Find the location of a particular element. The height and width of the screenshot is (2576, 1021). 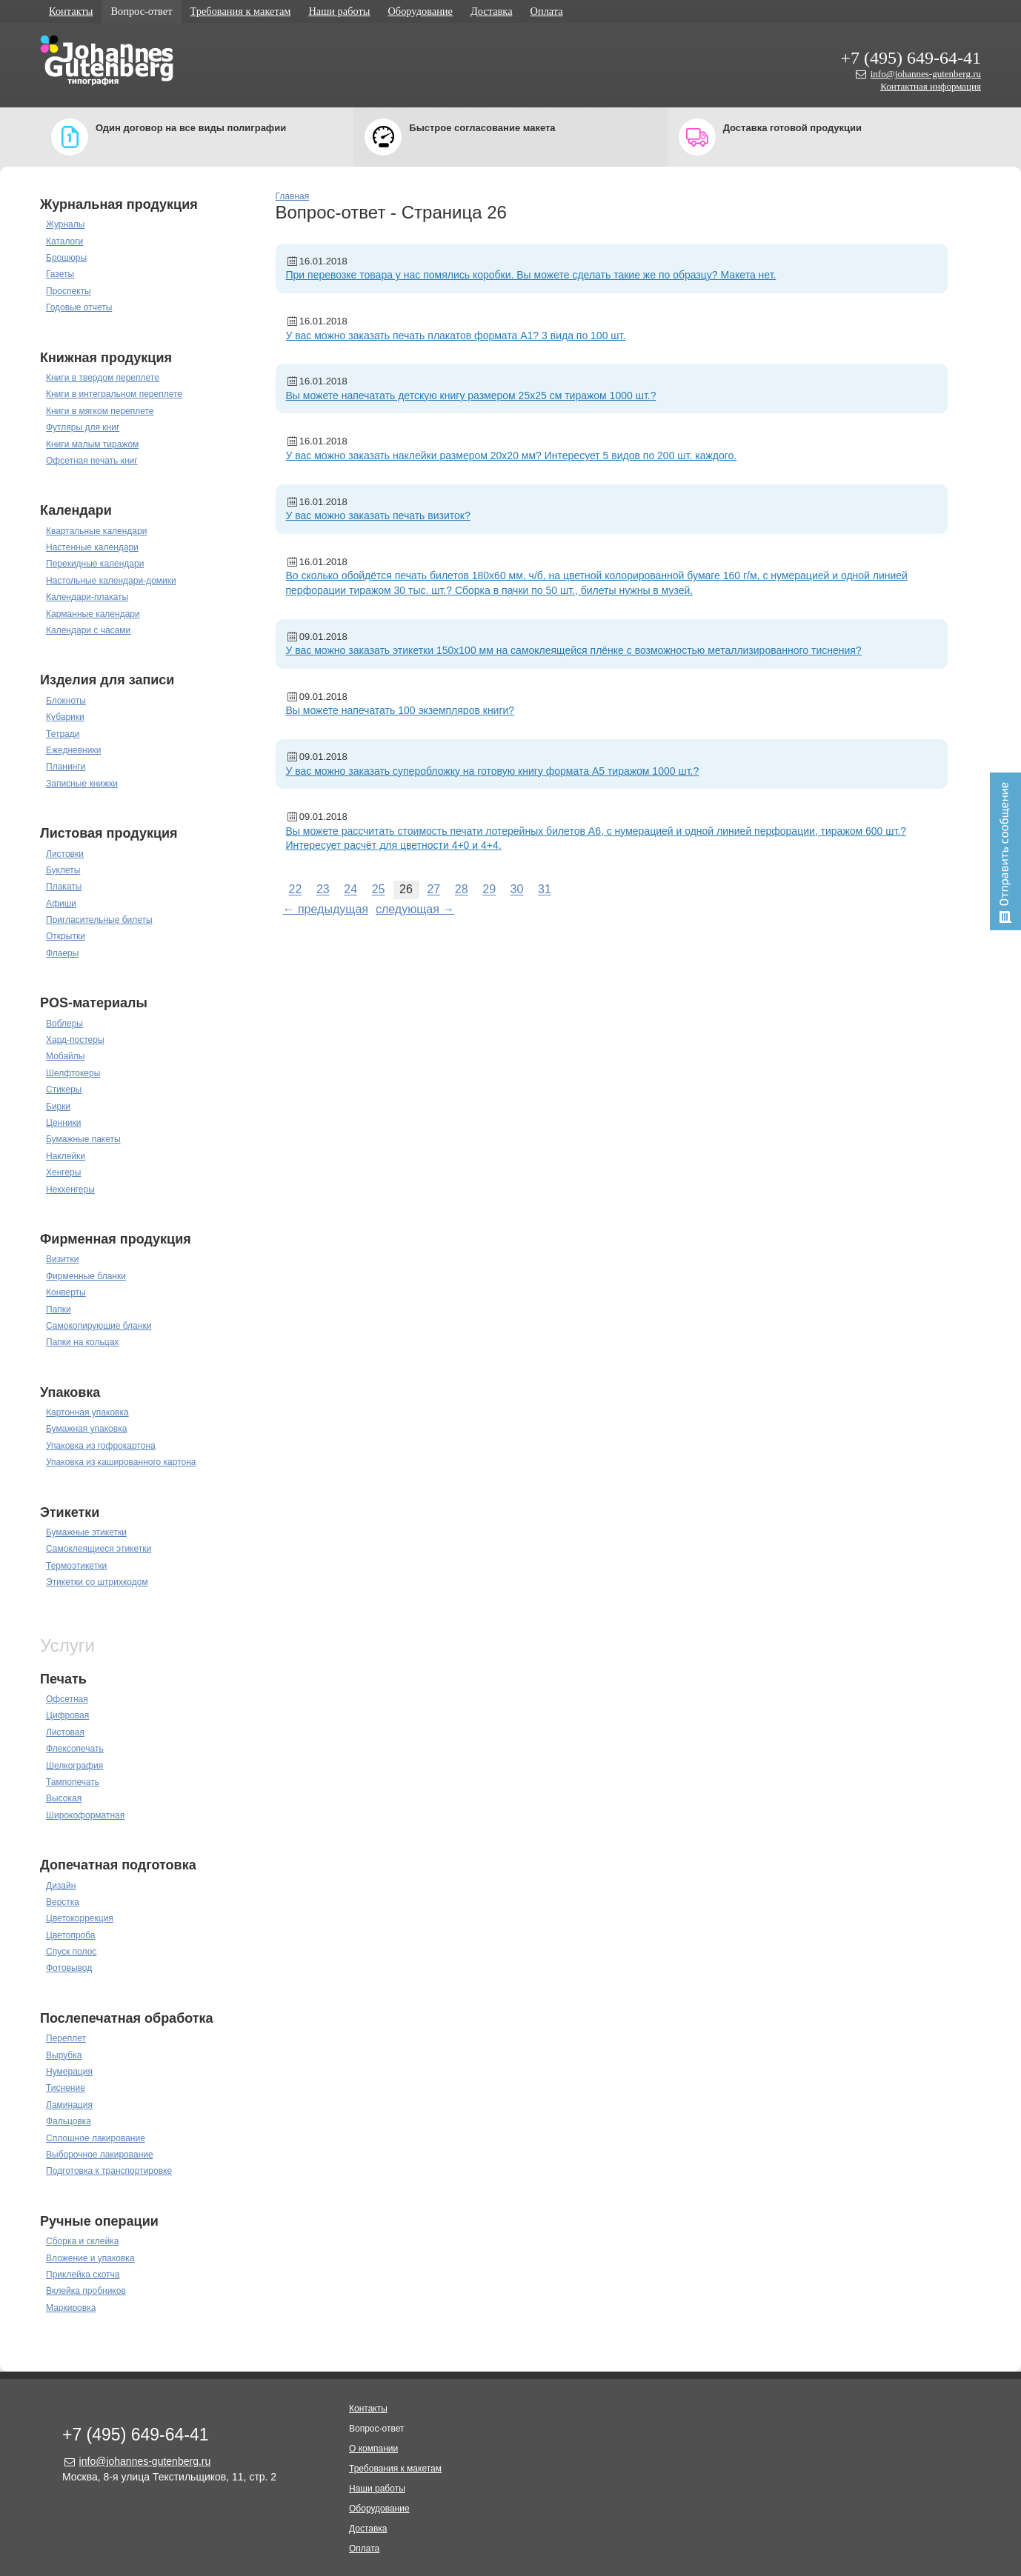

Вложение и упаковка is located at coordinates (90, 2258).